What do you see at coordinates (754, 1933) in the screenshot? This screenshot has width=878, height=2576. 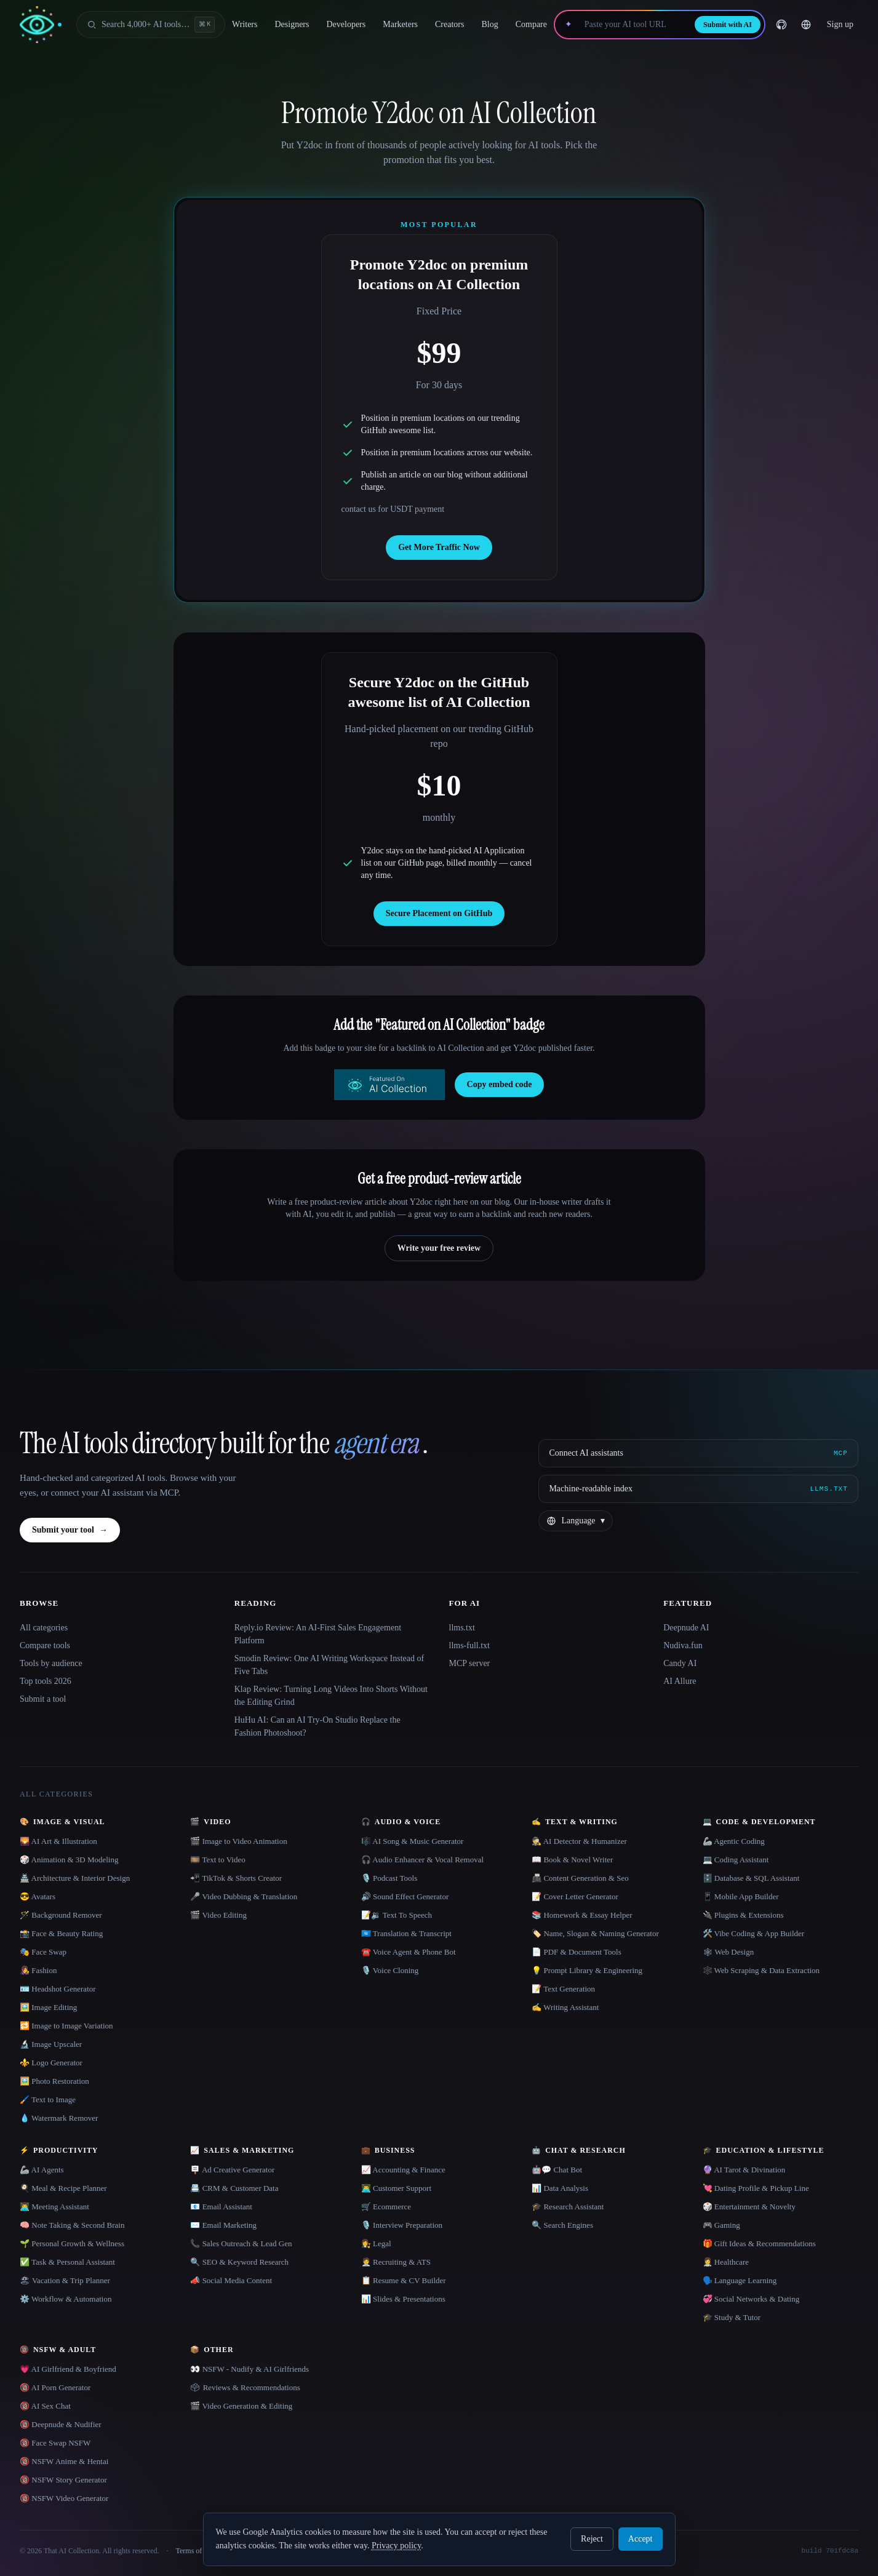 I see `🛠️ Vibe Coding & App Builder` at bounding box center [754, 1933].